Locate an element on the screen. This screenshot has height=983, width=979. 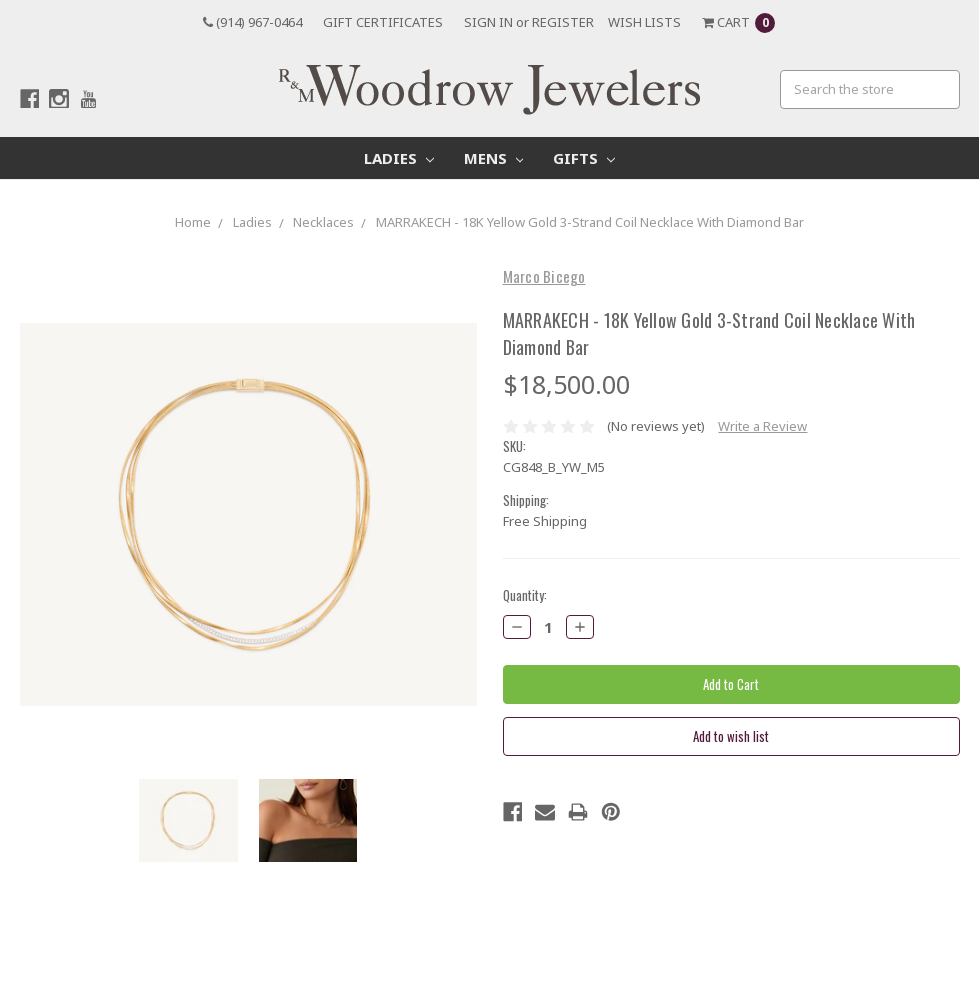
Gift Certificates is located at coordinates (383, 22).